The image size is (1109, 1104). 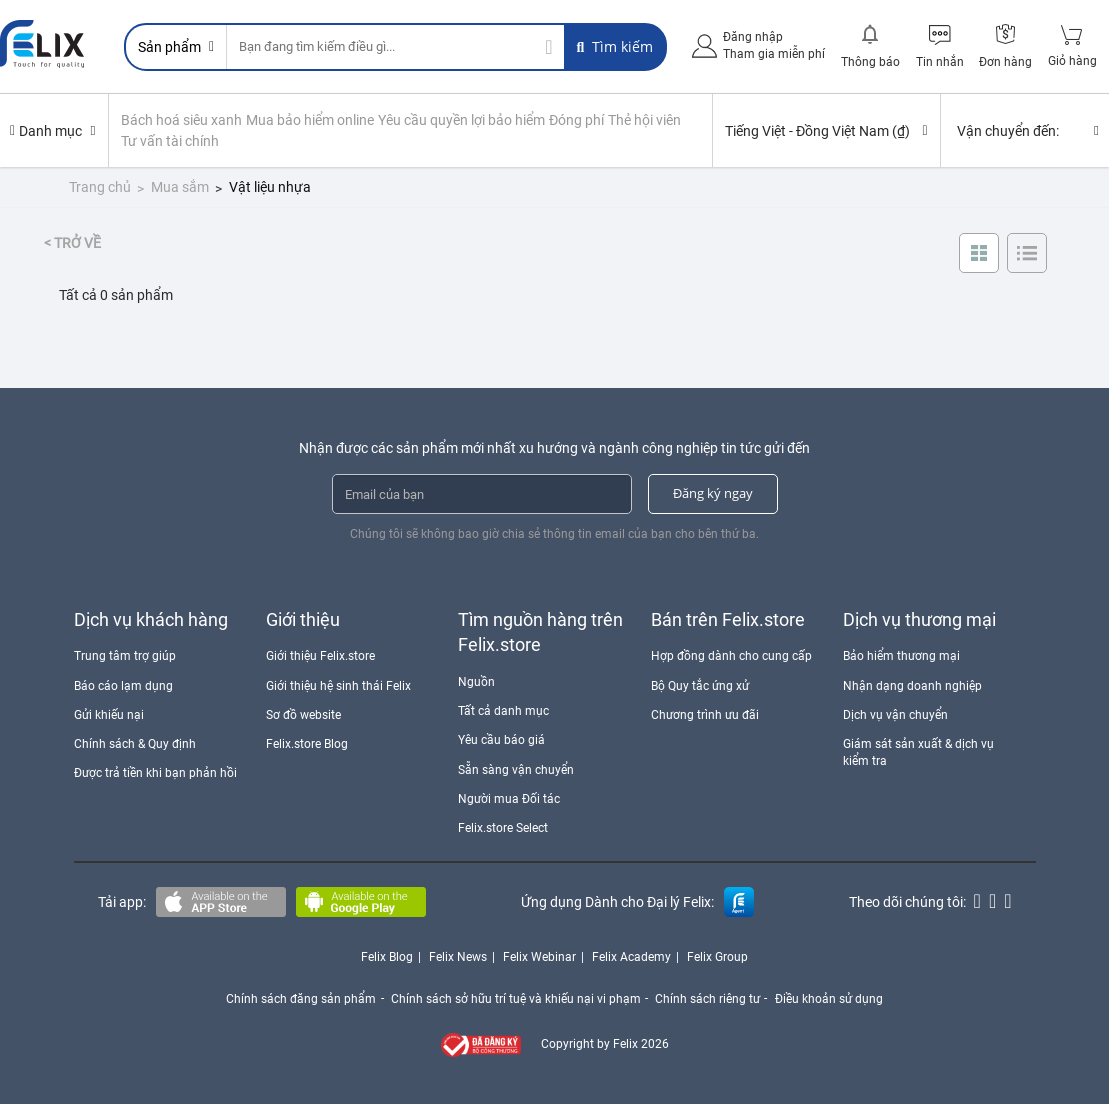 What do you see at coordinates (458, 956) in the screenshot?
I see `Felix News` at bounding box center [458, 956].